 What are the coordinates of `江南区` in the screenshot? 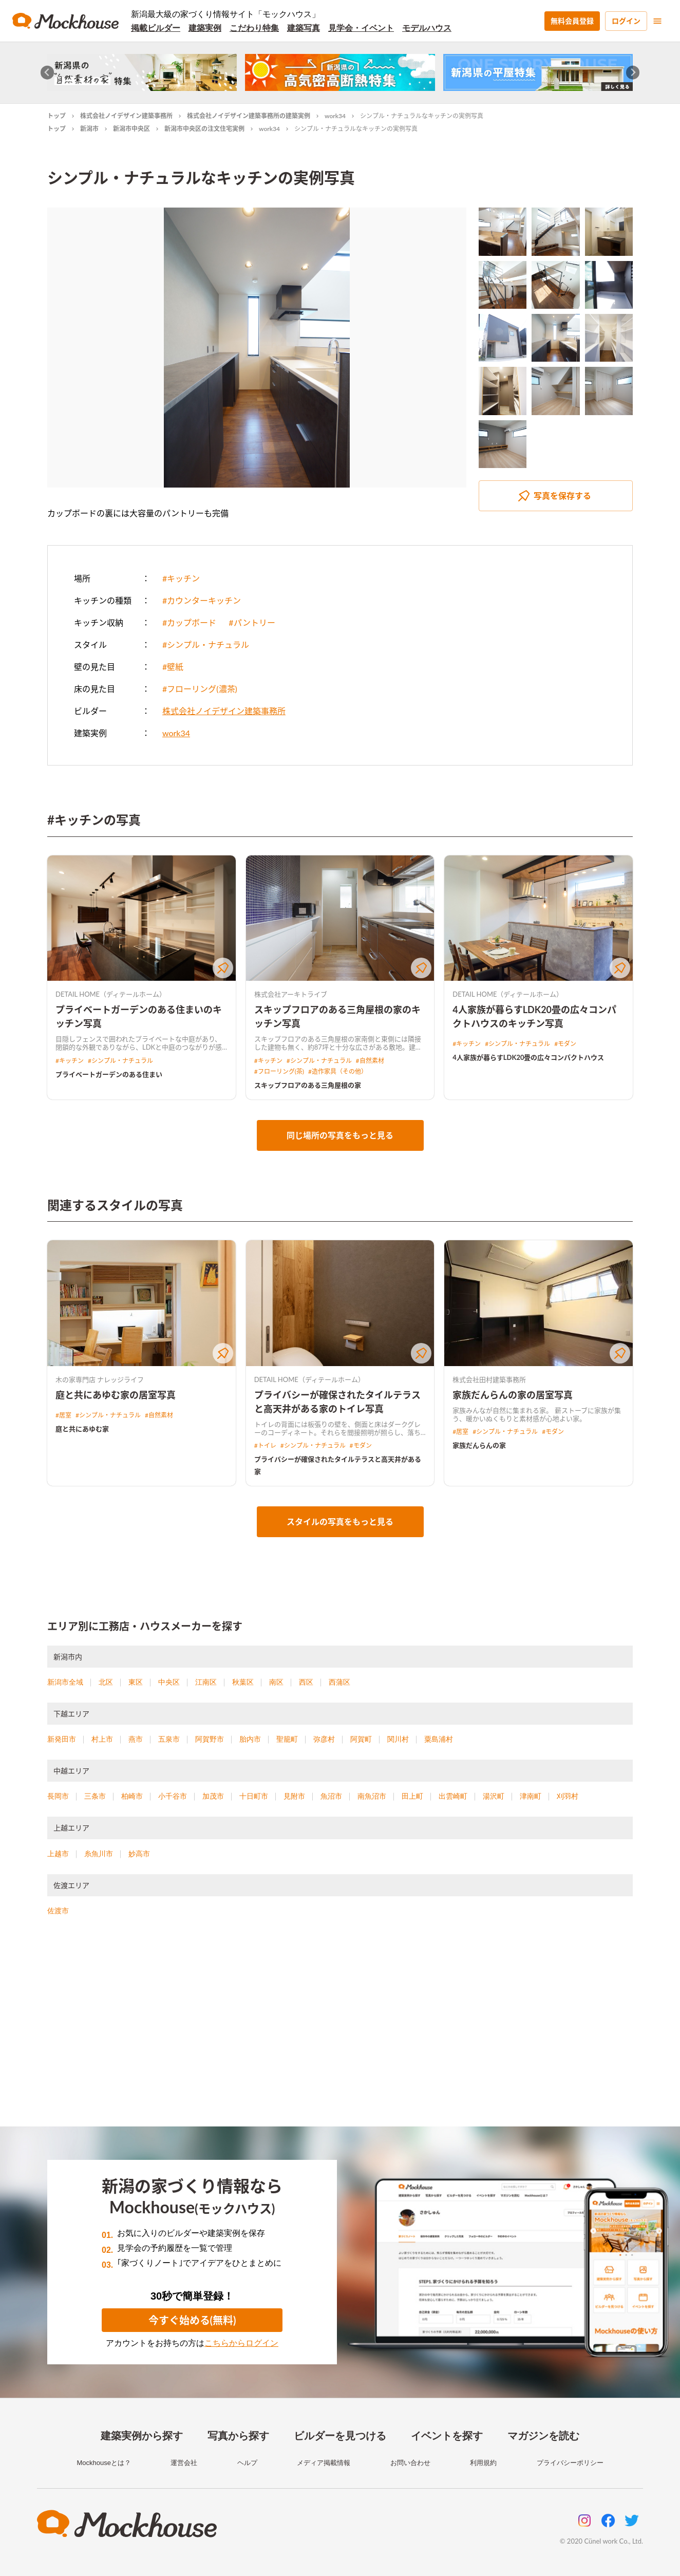 It's located at (206, 1682).